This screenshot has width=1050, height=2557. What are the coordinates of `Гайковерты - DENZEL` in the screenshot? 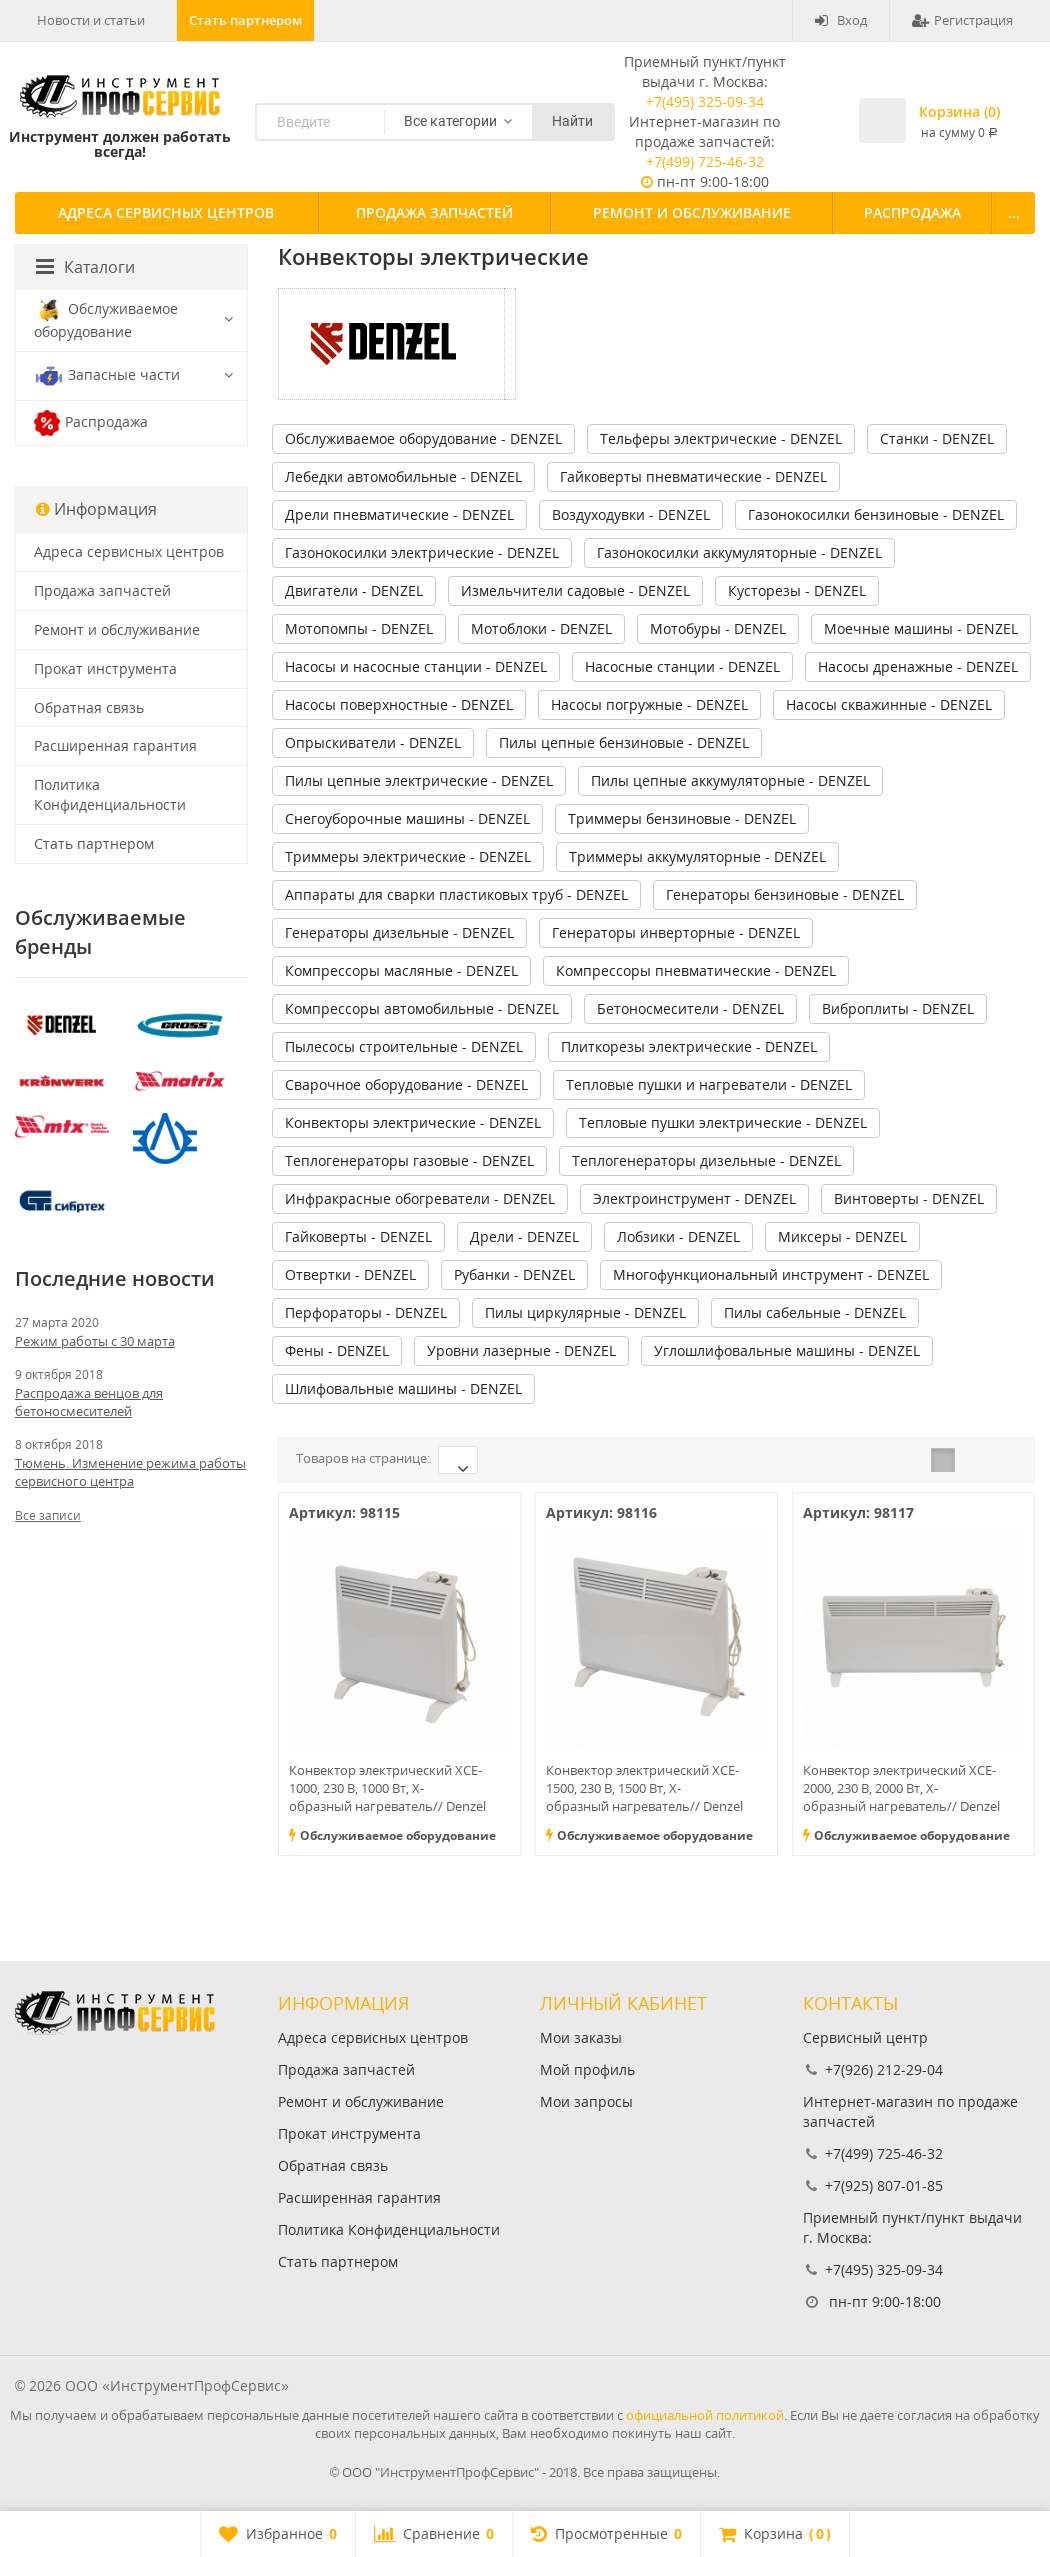 It's located at (358, 1236).